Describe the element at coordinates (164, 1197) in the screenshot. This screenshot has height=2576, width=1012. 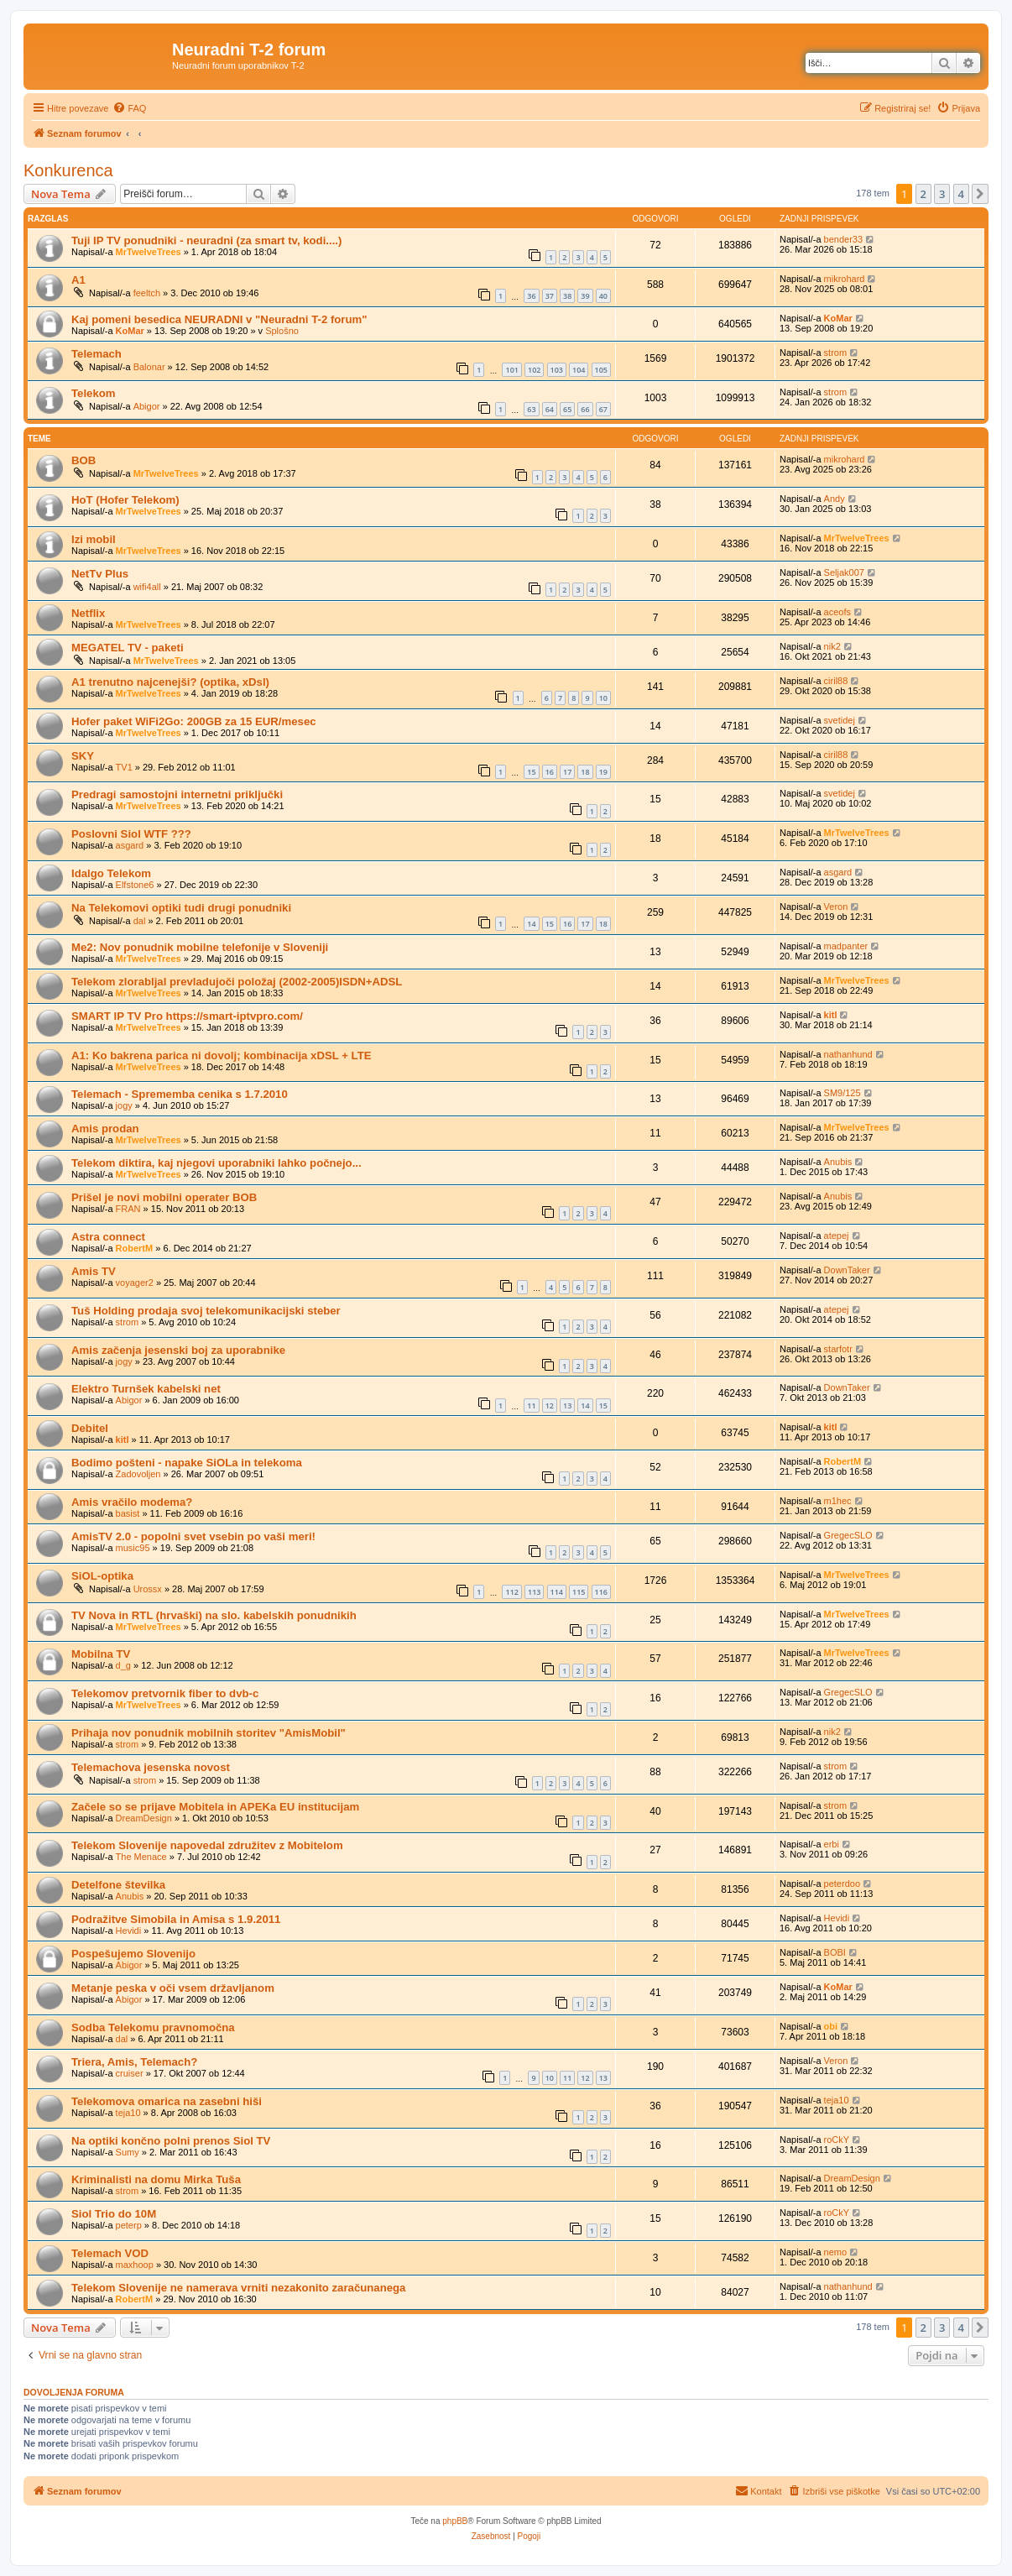
I see `Prišel je novi mobilni operater BOB` at that location.